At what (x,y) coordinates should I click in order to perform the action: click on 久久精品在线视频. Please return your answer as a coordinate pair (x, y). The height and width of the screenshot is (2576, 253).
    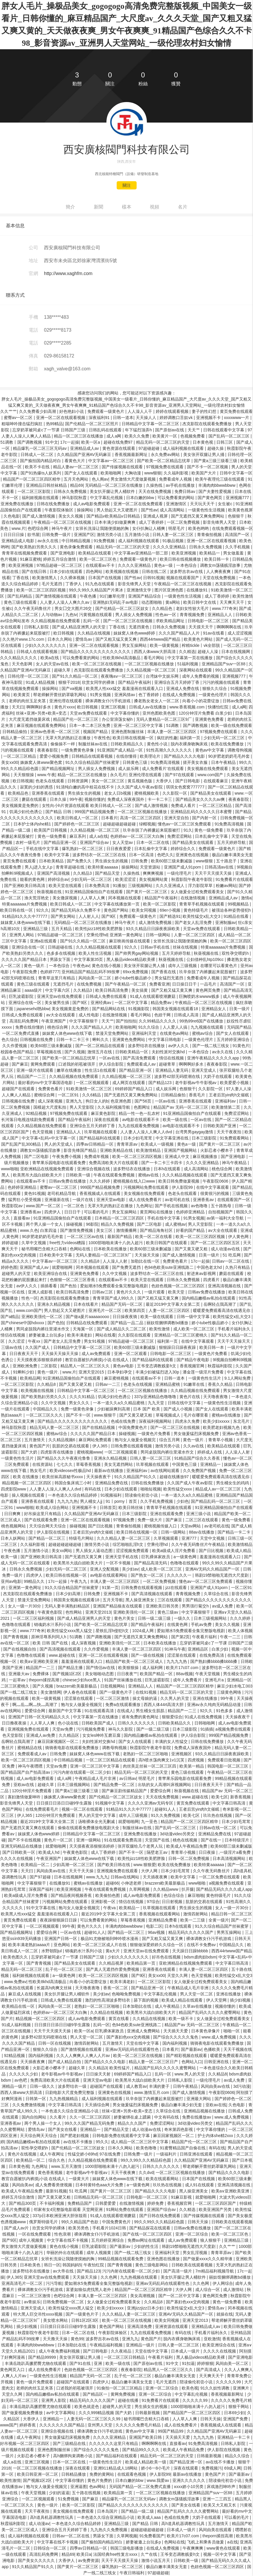
    Looking at the image, I should click on (94, 633).